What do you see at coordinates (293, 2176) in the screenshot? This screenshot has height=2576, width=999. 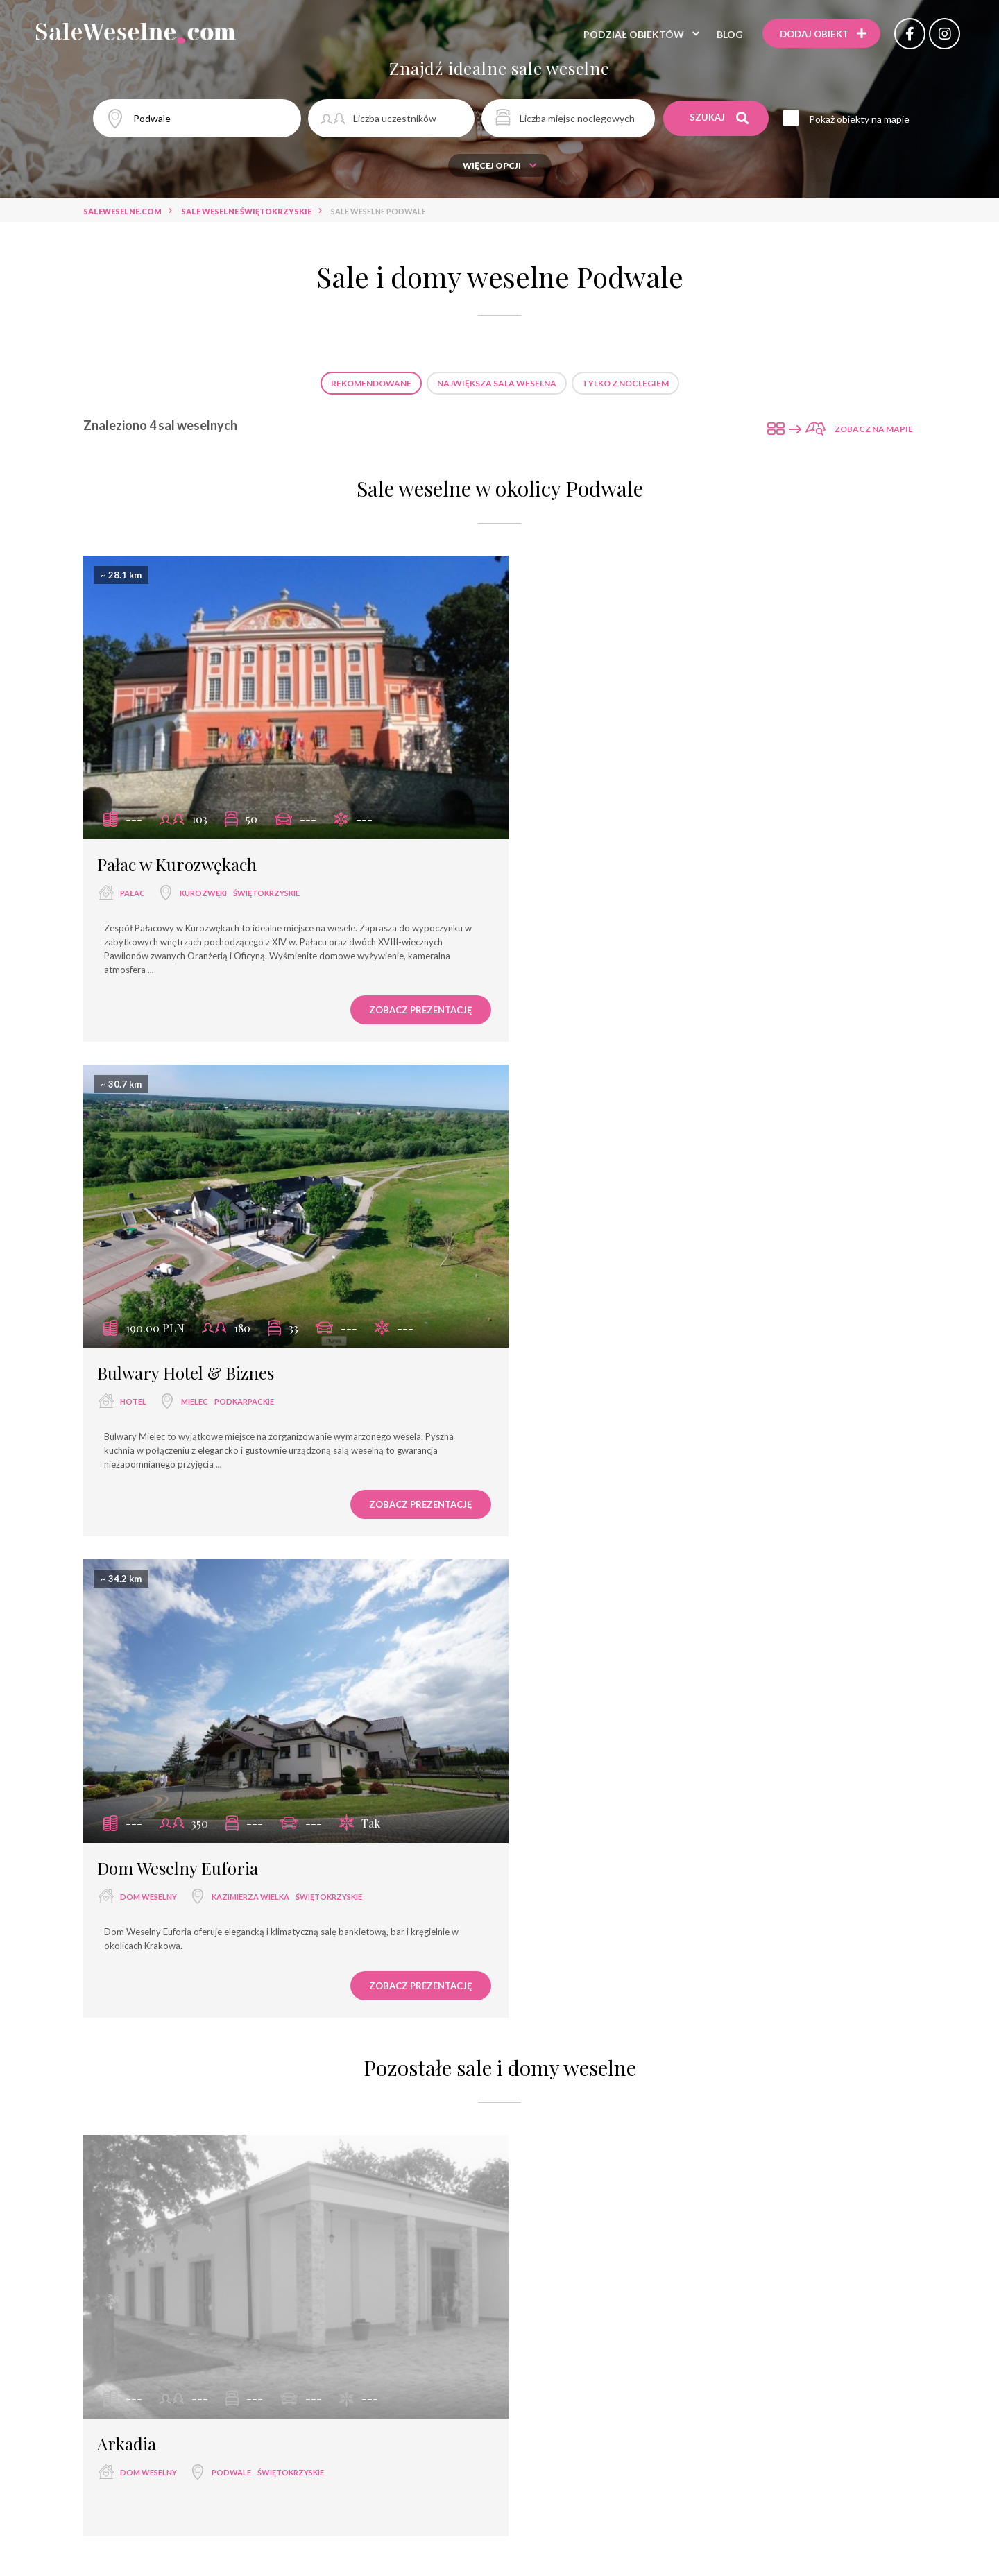 I see `Sale weselne Mielec` at bounding box center [293, 2176].